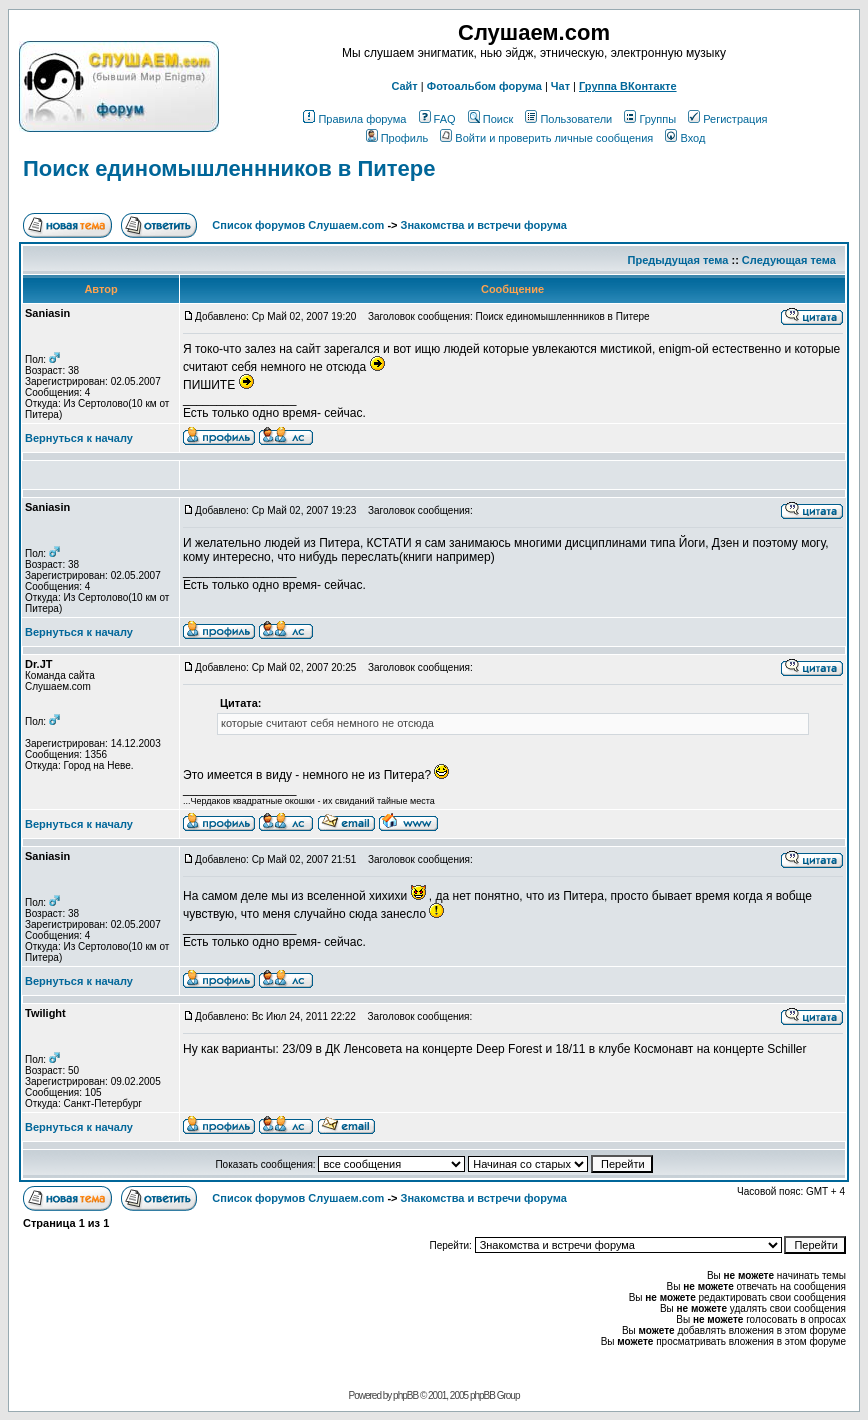 The width and height of the screenshot is (868, 1420). I want to click on Вернуться к началу, so click(79, 438).